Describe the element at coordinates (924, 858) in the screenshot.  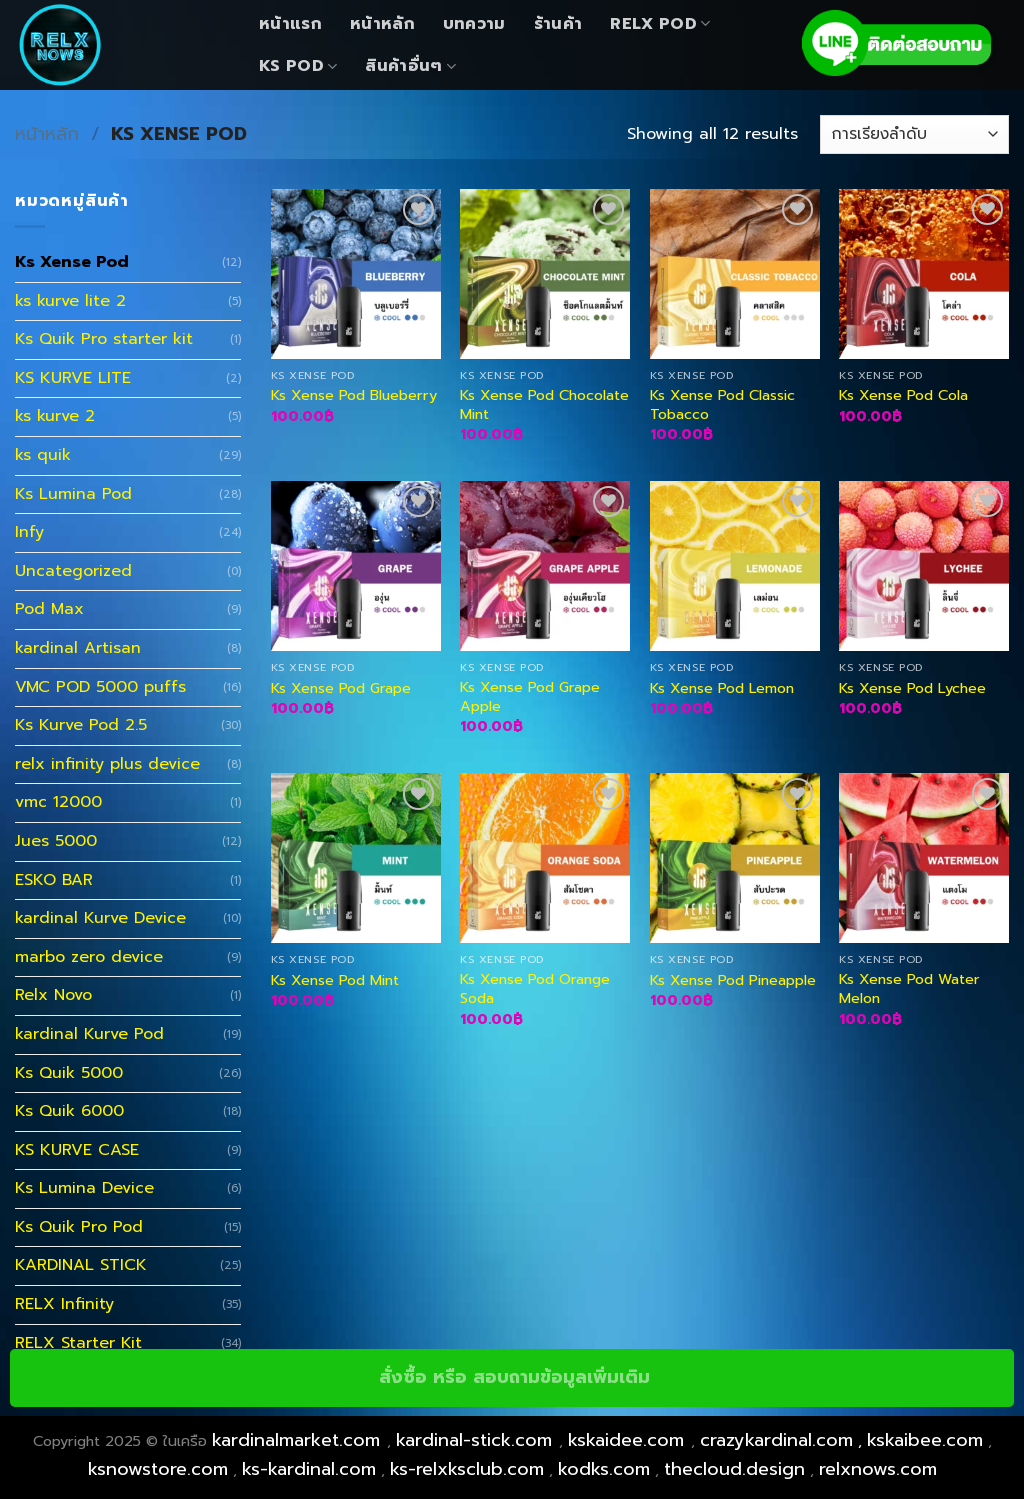
I see `[Ks Xense Pod Water Melon]` at that location.